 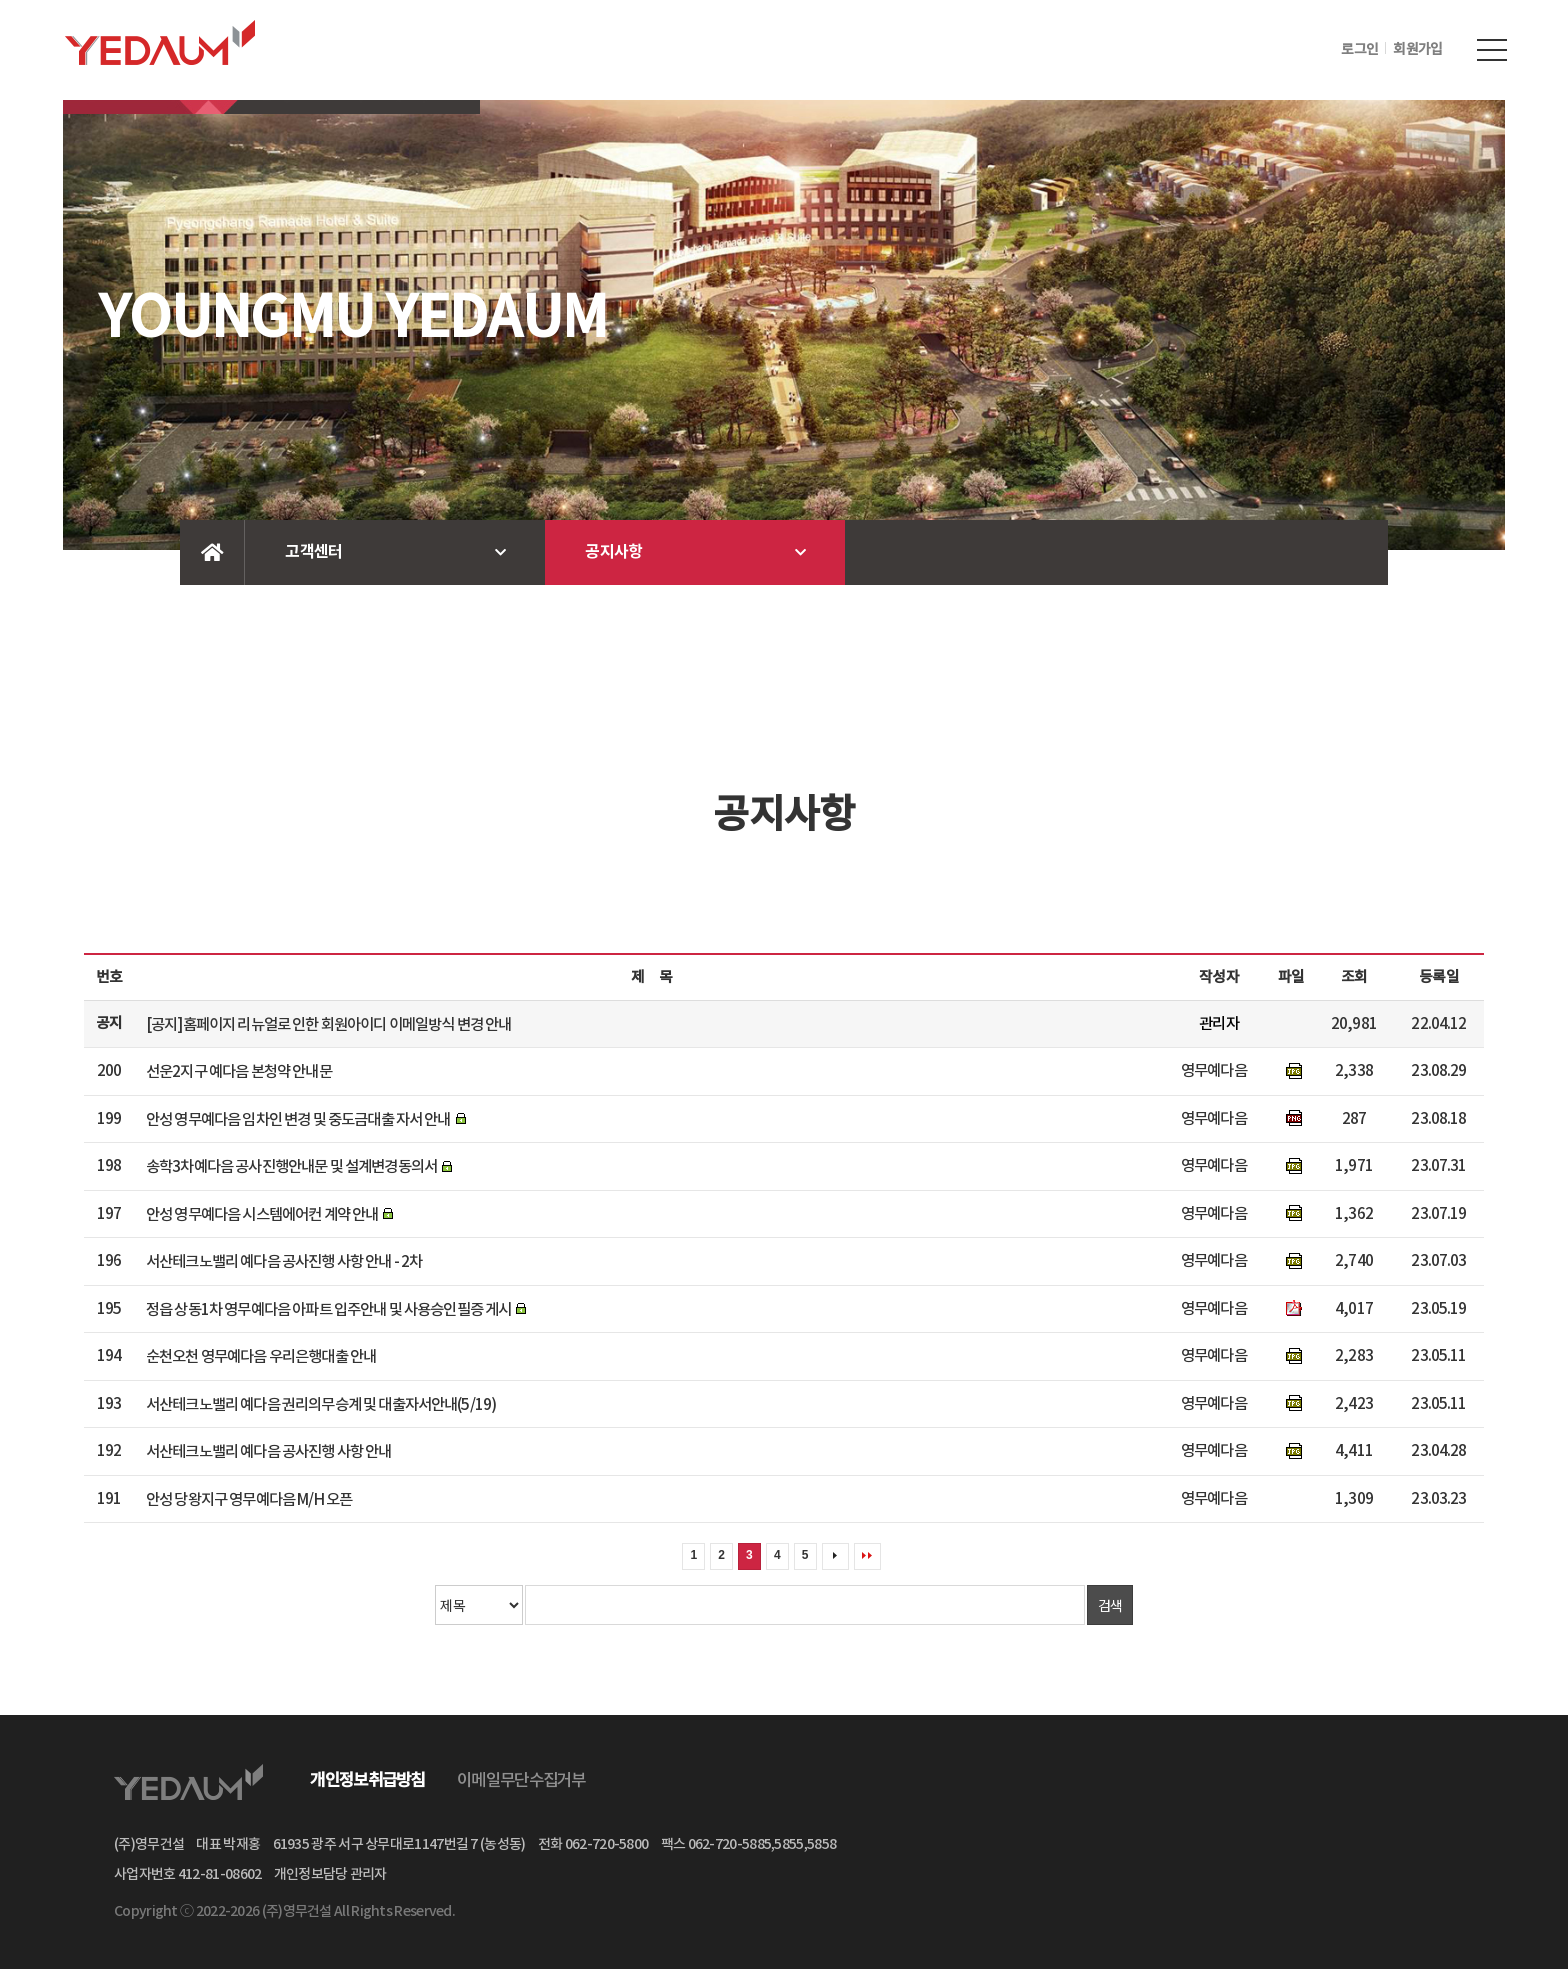 I want to click on 회원가입, so click(x=1417, y=50).